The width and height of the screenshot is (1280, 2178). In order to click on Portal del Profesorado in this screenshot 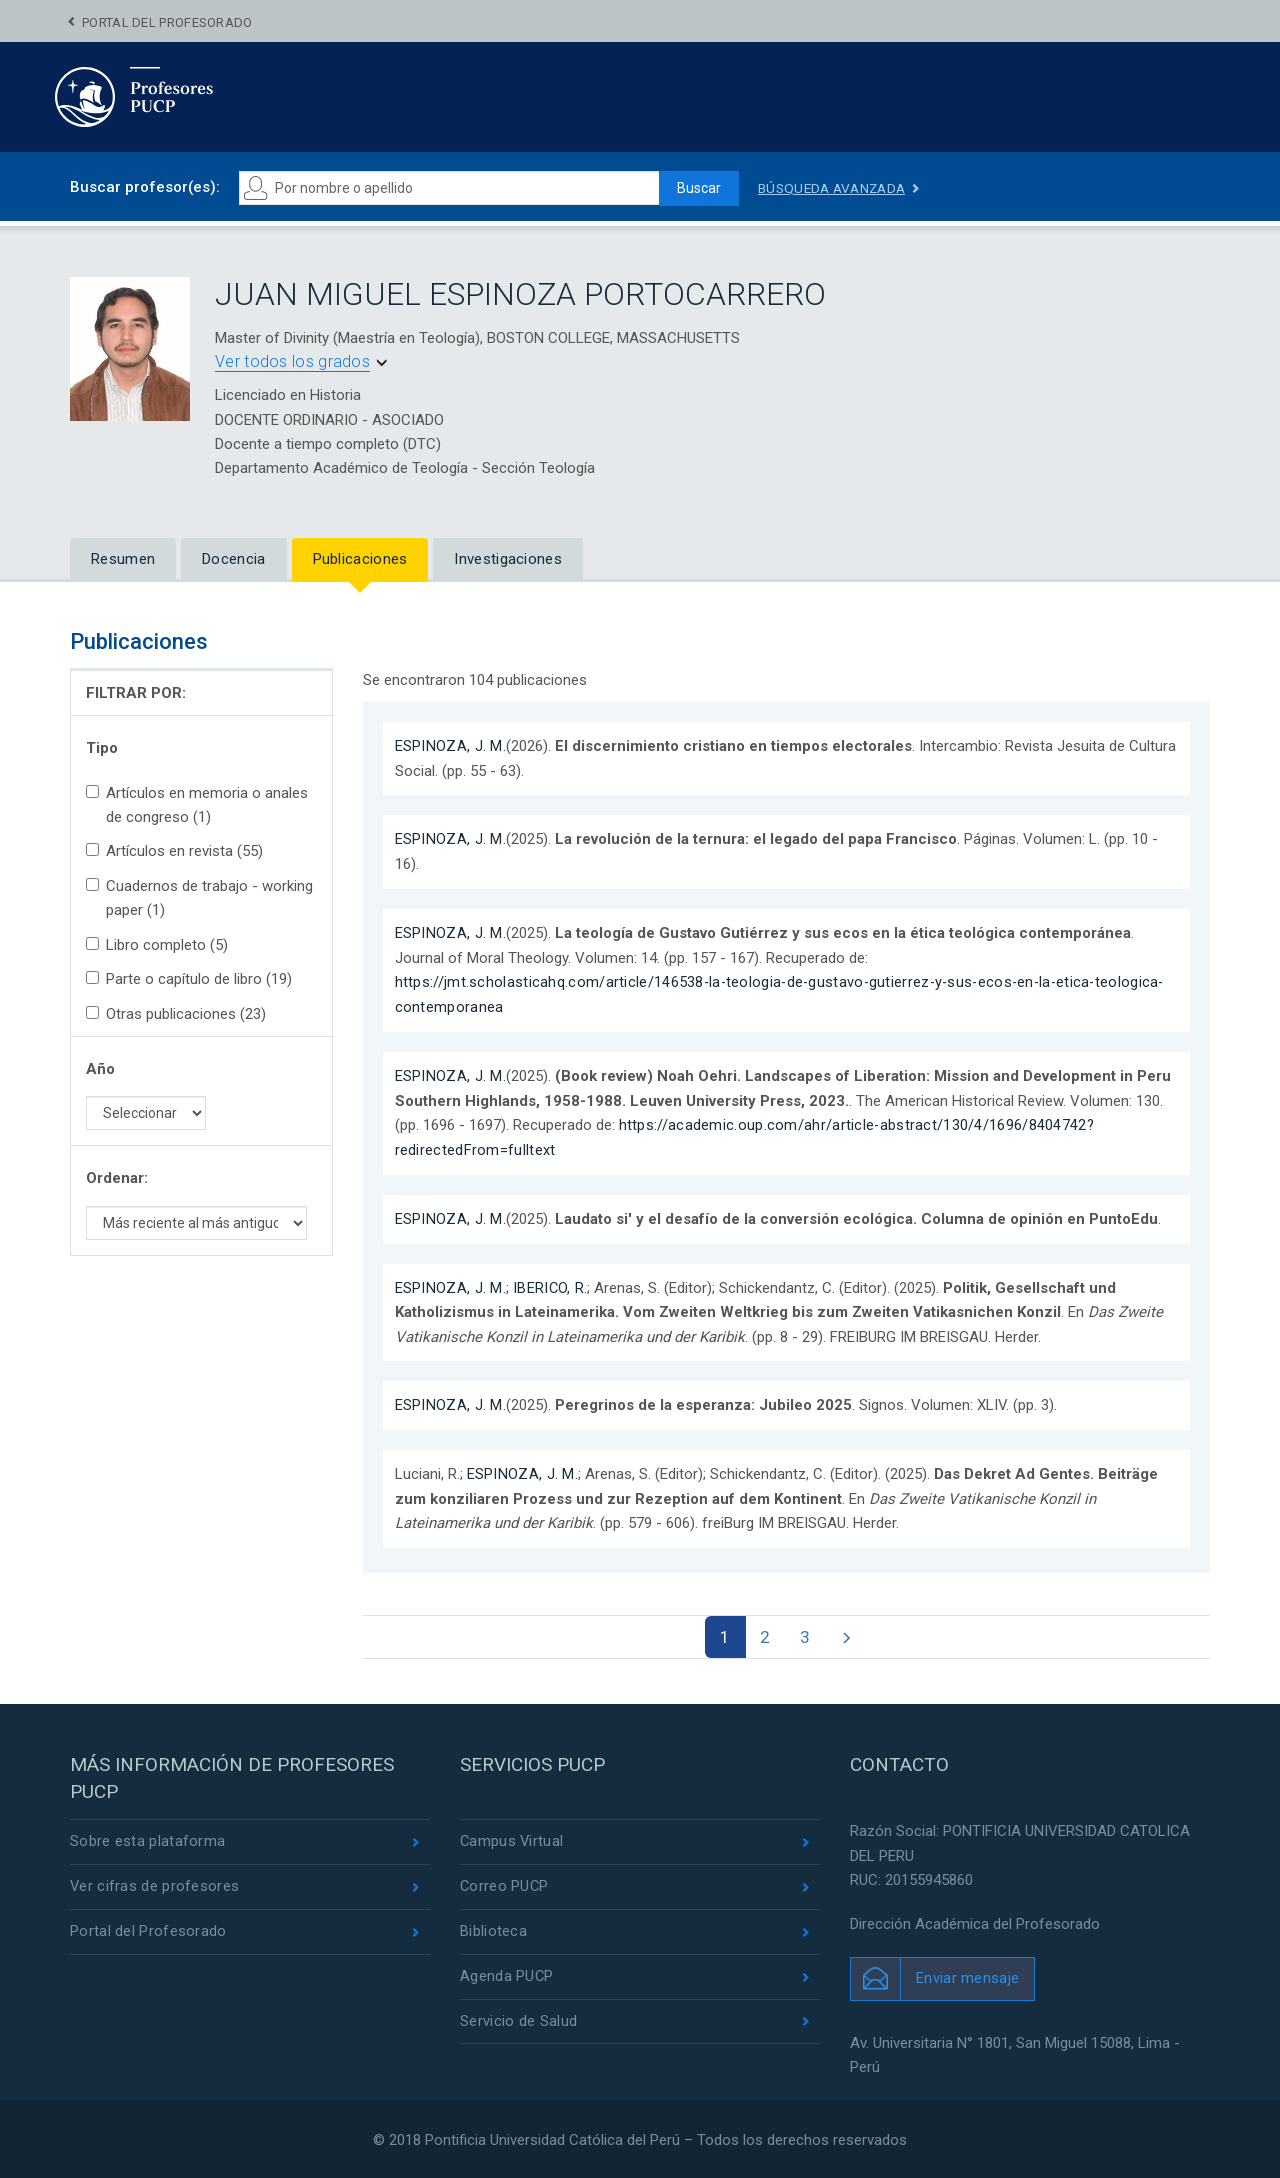, I will do `click(167, 22)`.